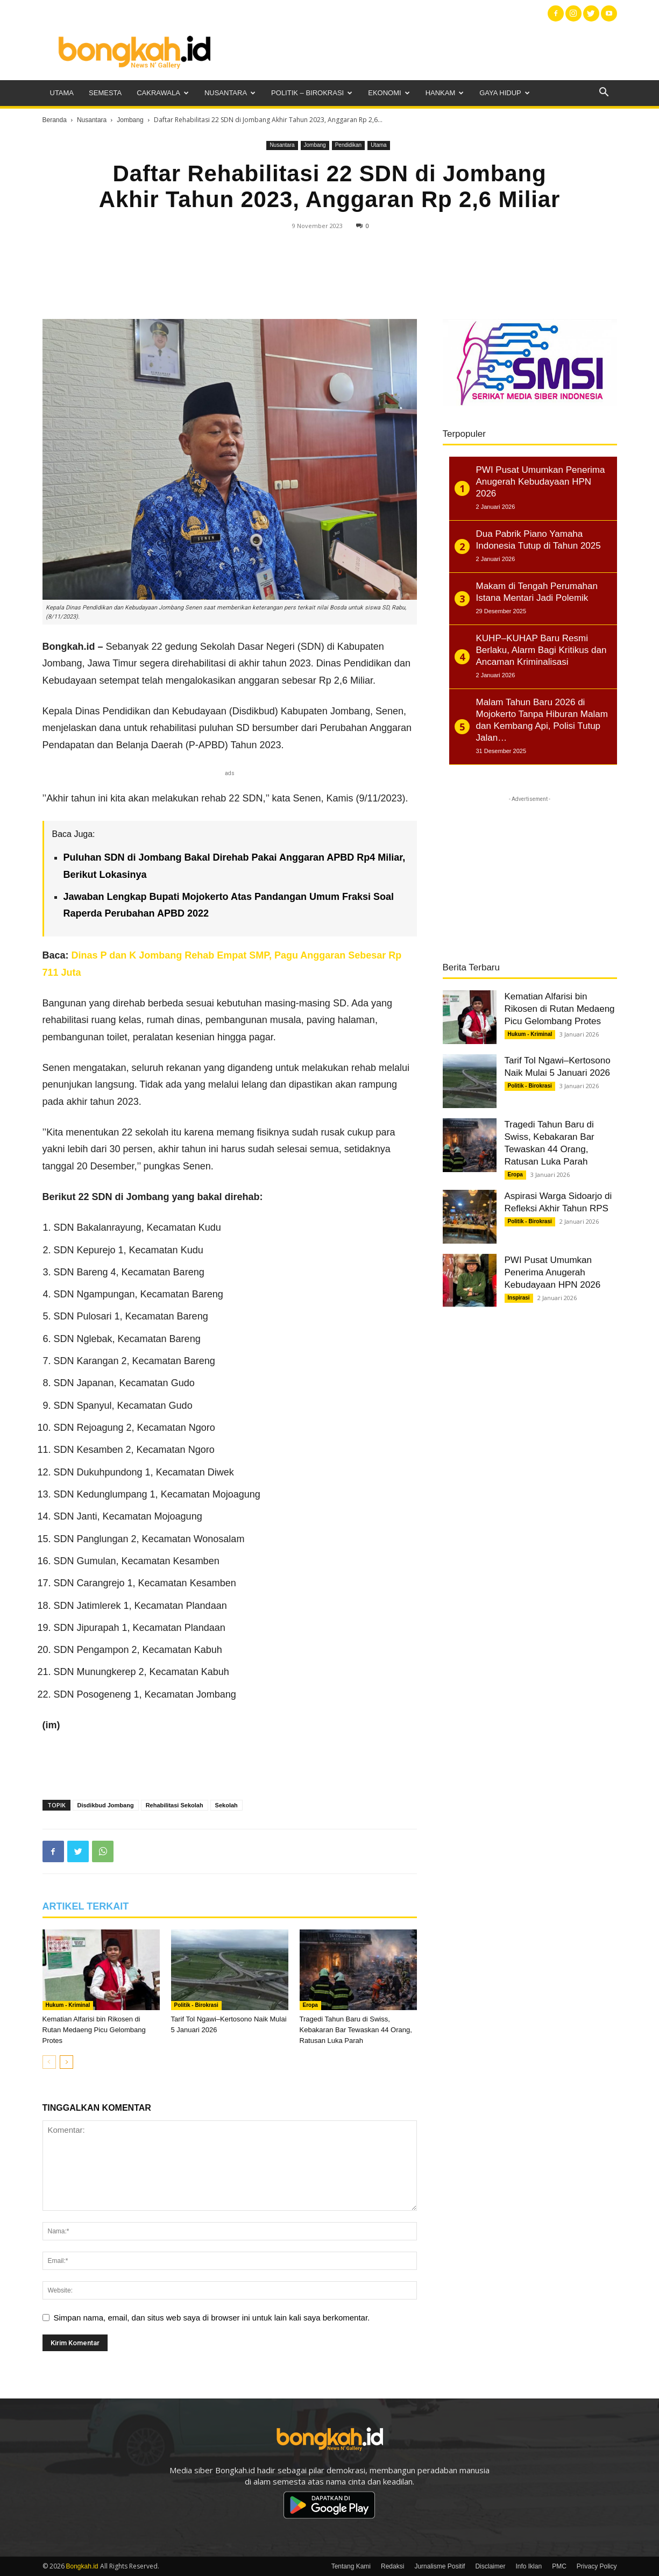 This screenshot has height=2576, width=659. What do you see at coordinates (528, 2566) in the screenshot?
I see `Info Iklan` at bounding box center [528, 2566].